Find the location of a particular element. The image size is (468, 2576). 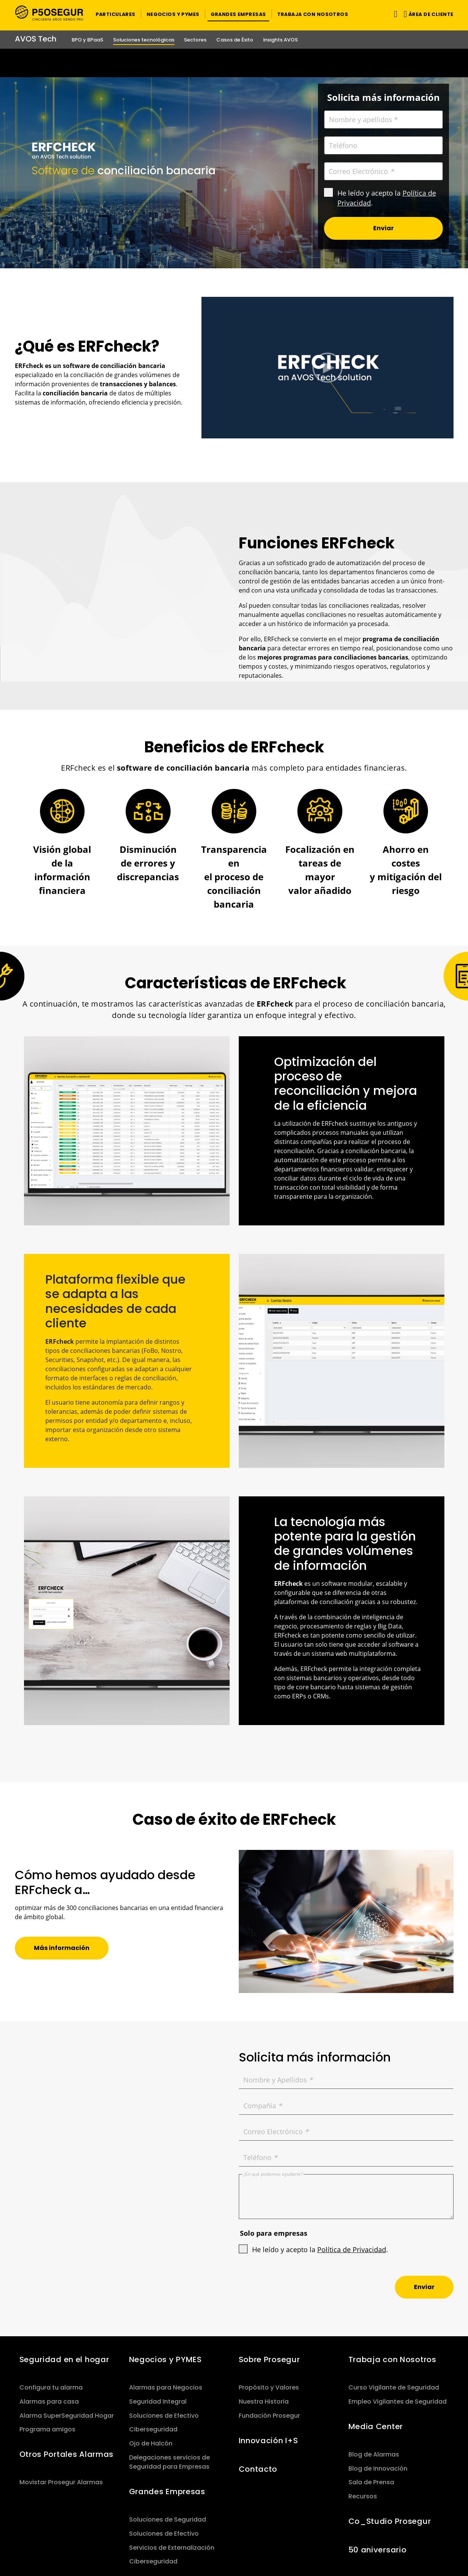

[Alternar navegación] is located at coordinates (394, 14).